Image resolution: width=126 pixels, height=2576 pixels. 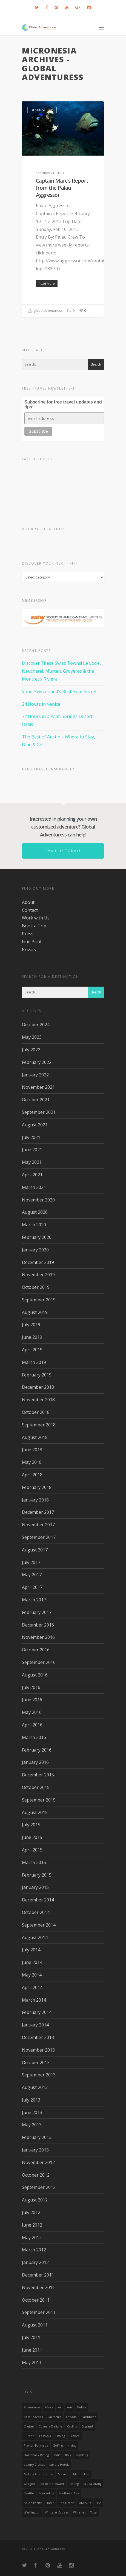 What do you see at coordinates (87, 2426) in the screenshot?
I see `England [England (14 items)]` at bounding box center [87, 2426].